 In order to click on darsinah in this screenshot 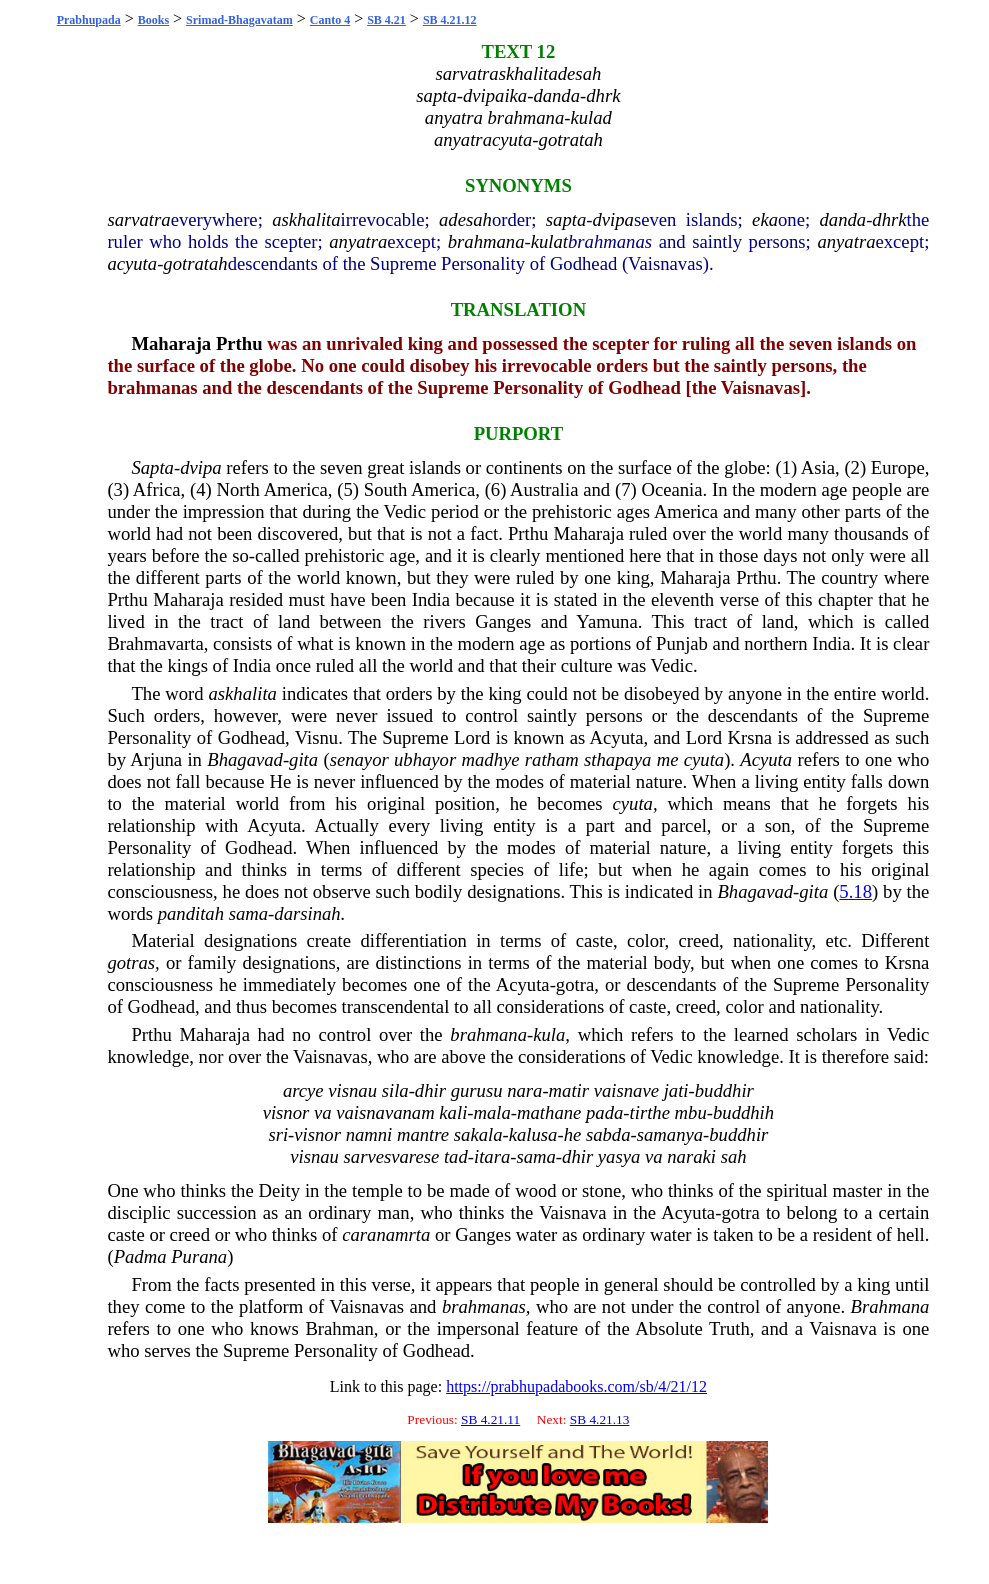, I will do `click(307, 913)`.